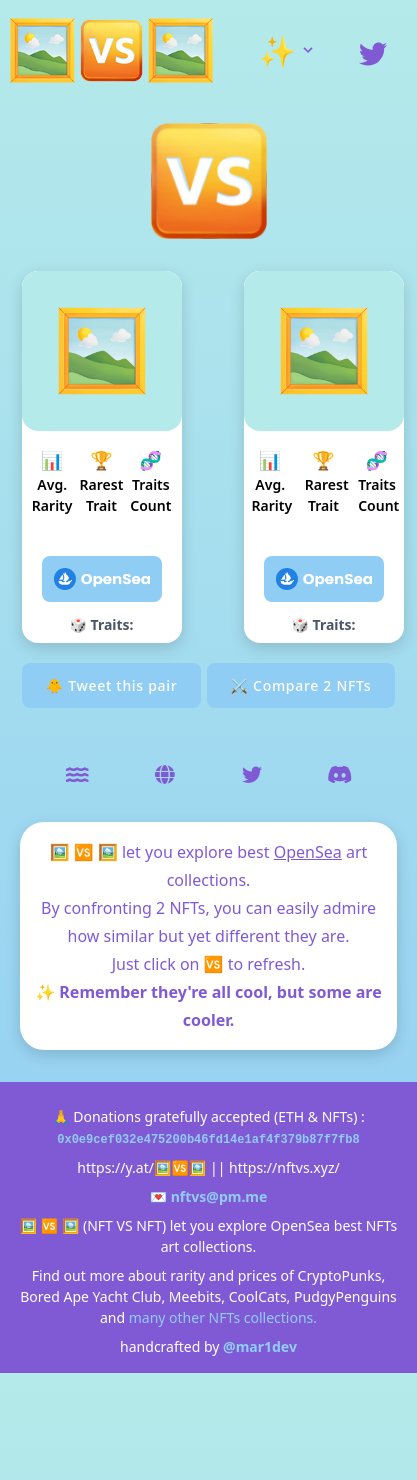  What do you see at coordinates (219, 1196) in the screenshot?
I see `nftvs@pm.me` at bounding box center [219, 1196].